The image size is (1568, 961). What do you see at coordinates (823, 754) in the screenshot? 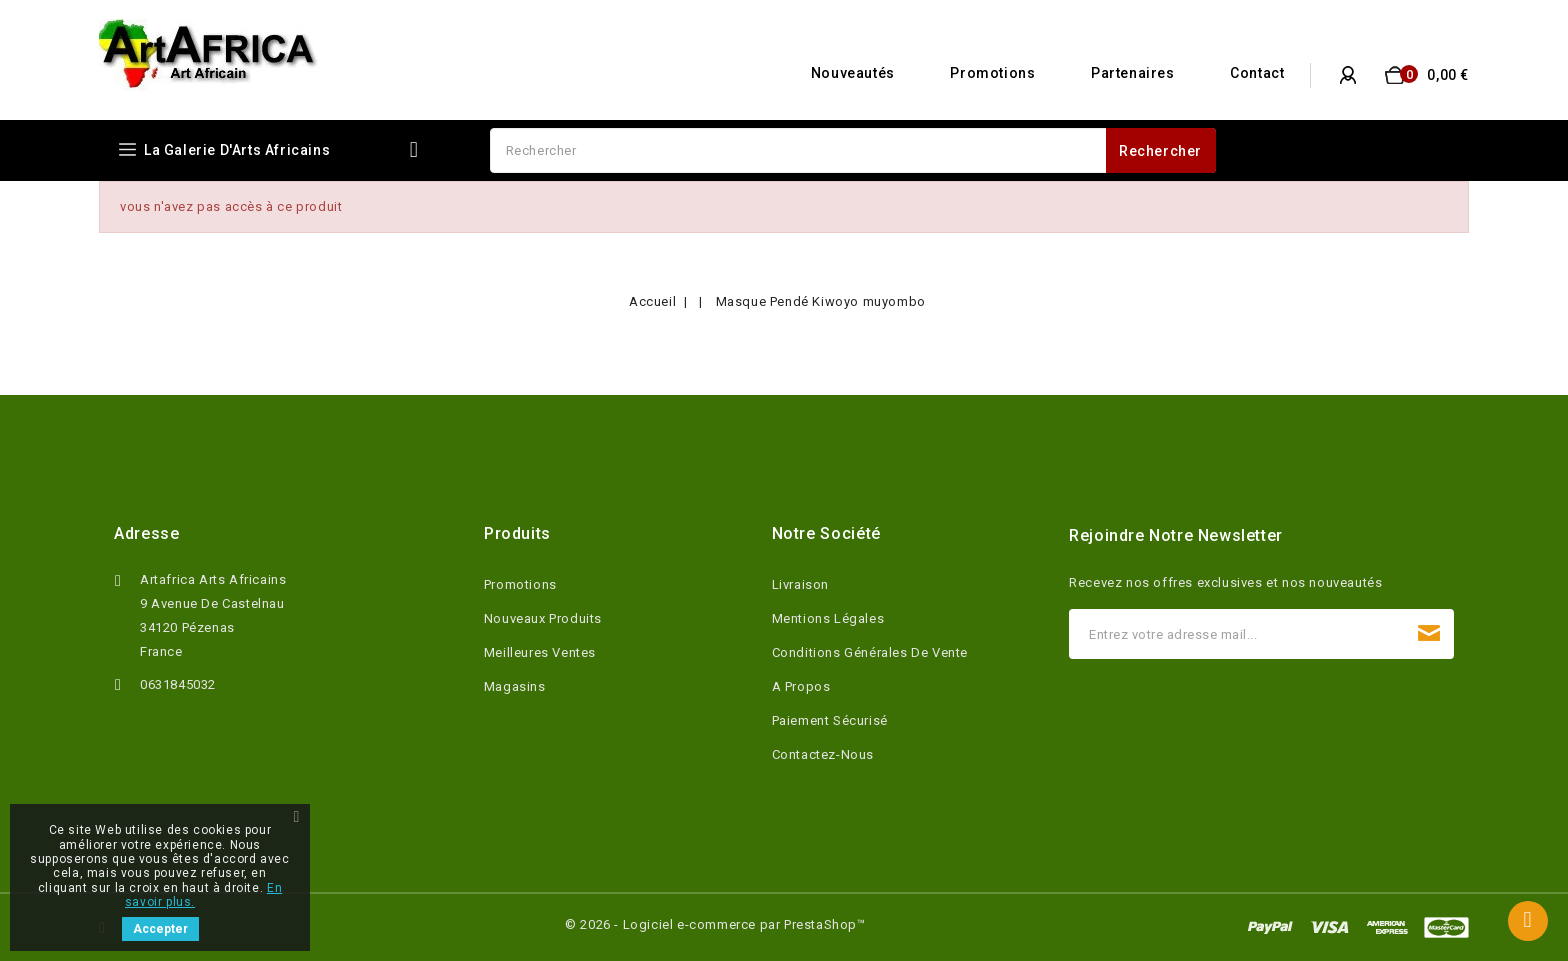
I see `Contactez-nous` at bounding box center [823, 754].